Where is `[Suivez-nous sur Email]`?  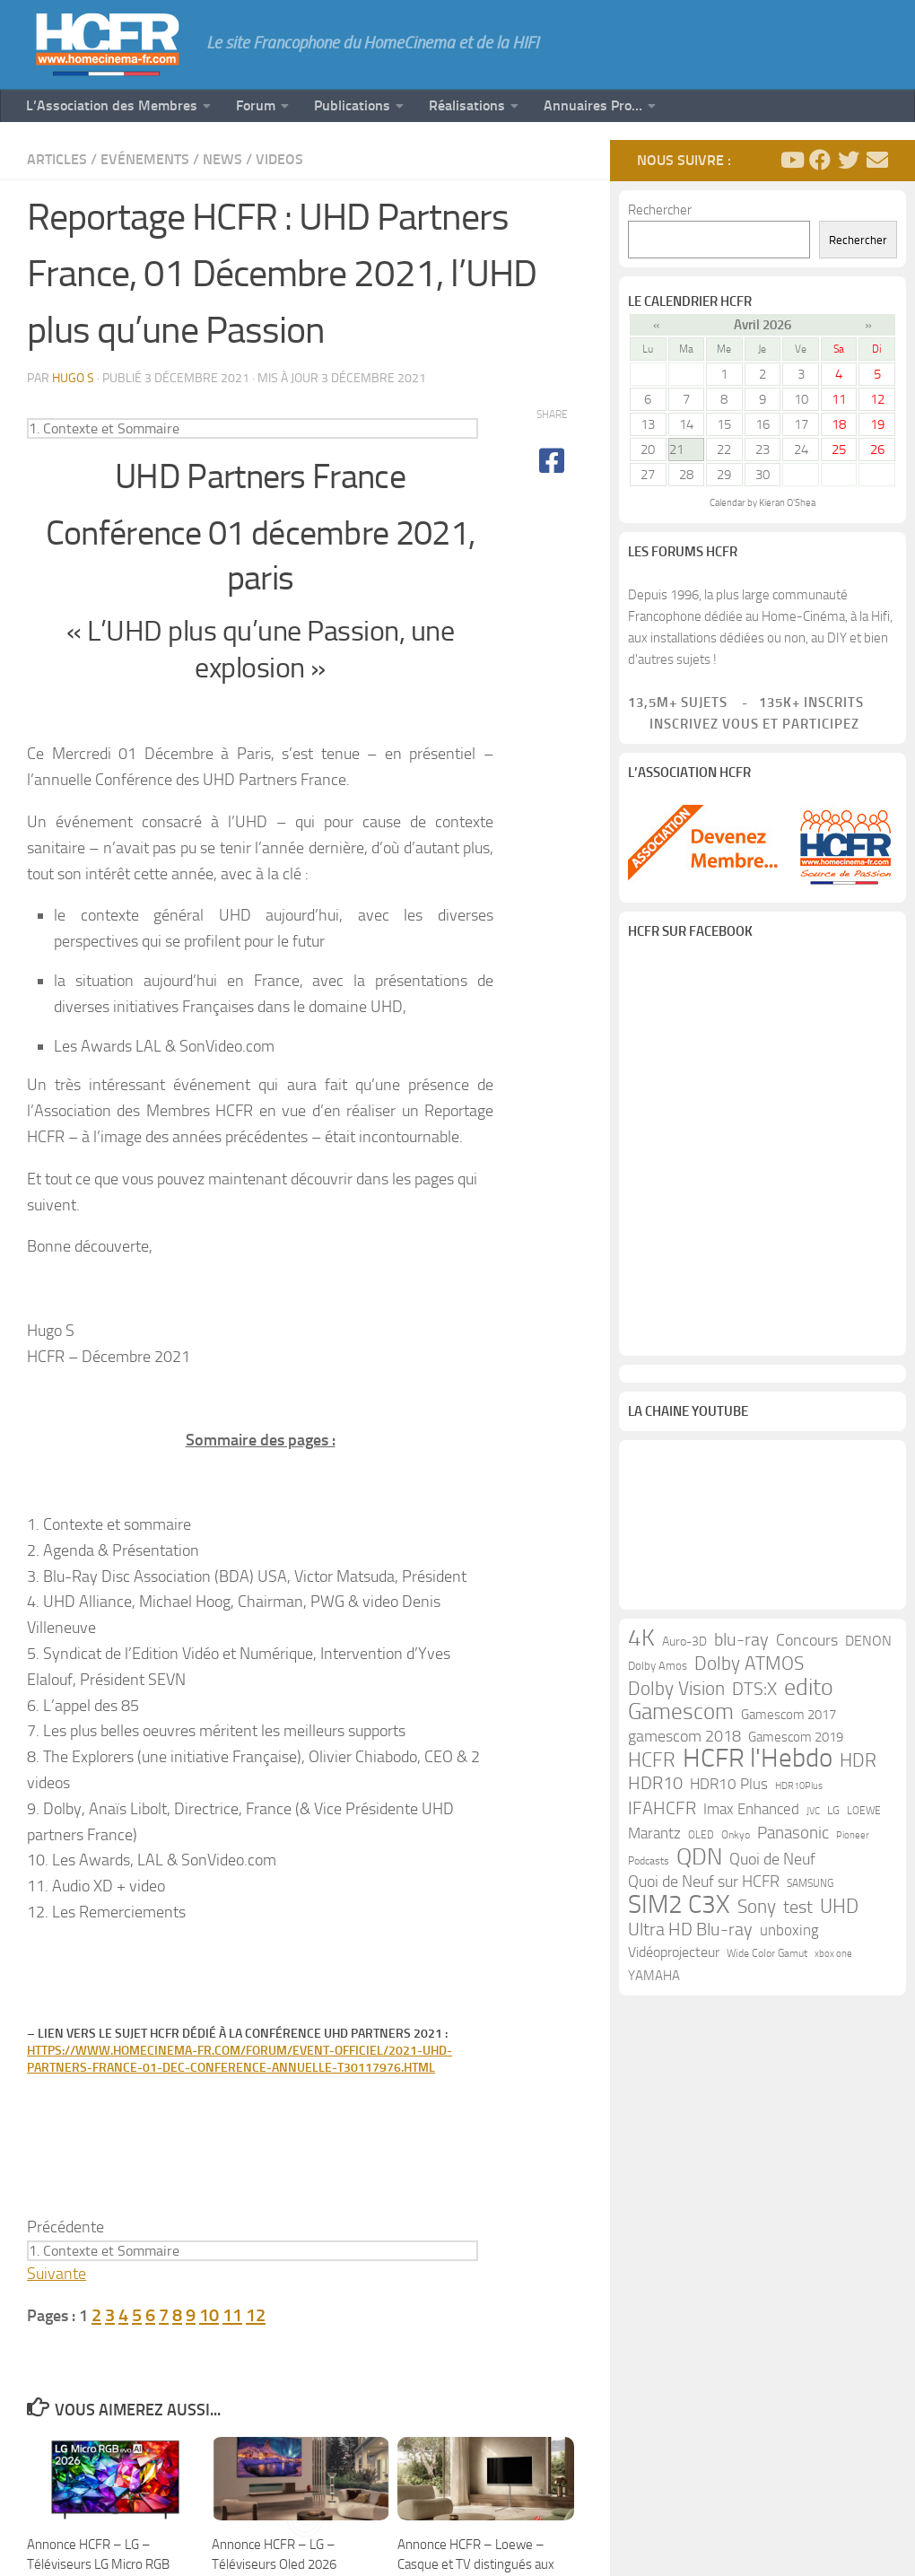
[Suivez-nous sur Email] is located at coordinates (877, 159).